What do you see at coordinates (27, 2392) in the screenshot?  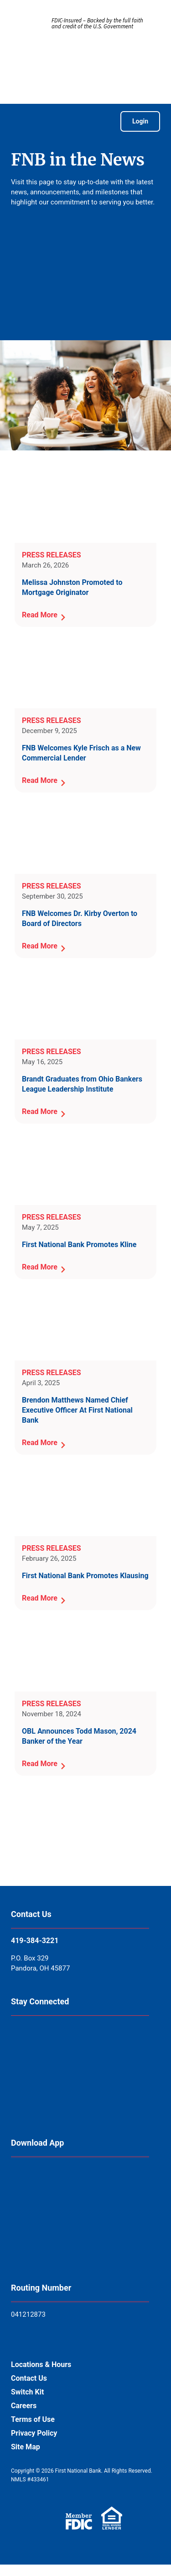 I see `Switch Kit` at bounding box center [27, 2392].